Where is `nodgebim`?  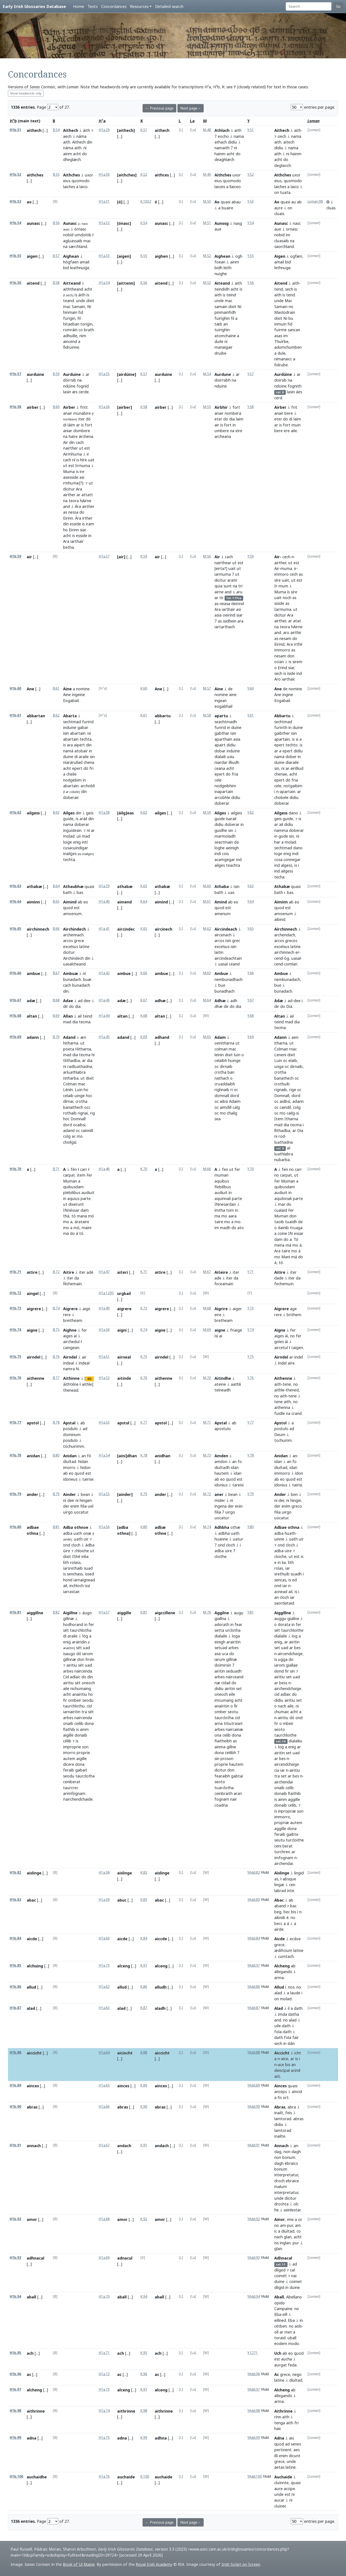 nodgebim is located at coordinates (72, 780).